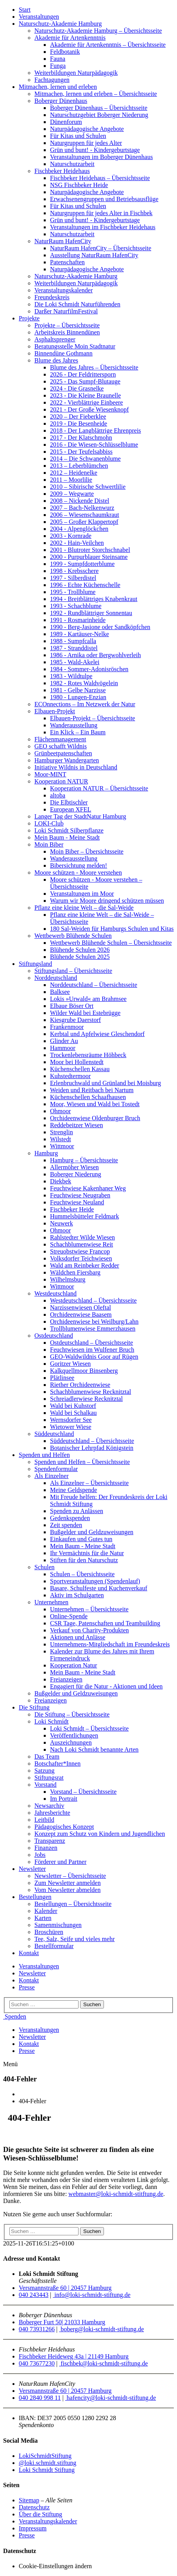 The width and height of the screenshot is (177, 2576). Describe the element at coordinates (88, 998) in the screenshot. I see `Lokis »Urwald« am Brahmsee` at that location.